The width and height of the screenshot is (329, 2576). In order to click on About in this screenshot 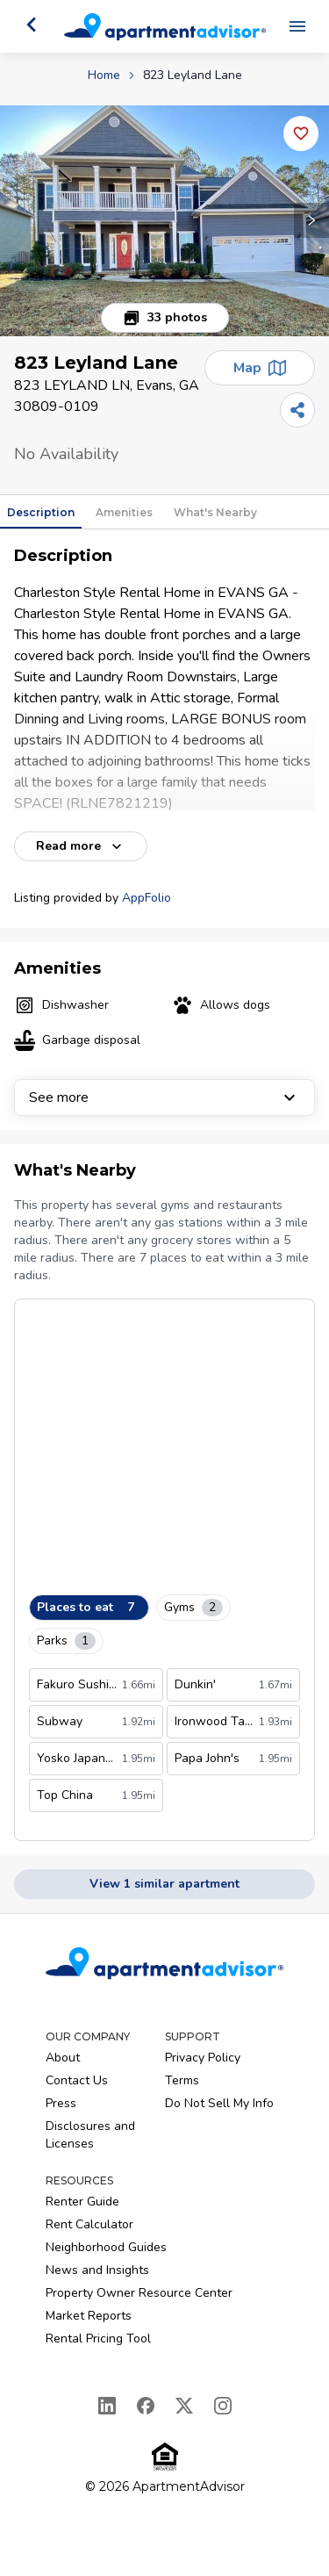, I will do `click(63, 2057)`.